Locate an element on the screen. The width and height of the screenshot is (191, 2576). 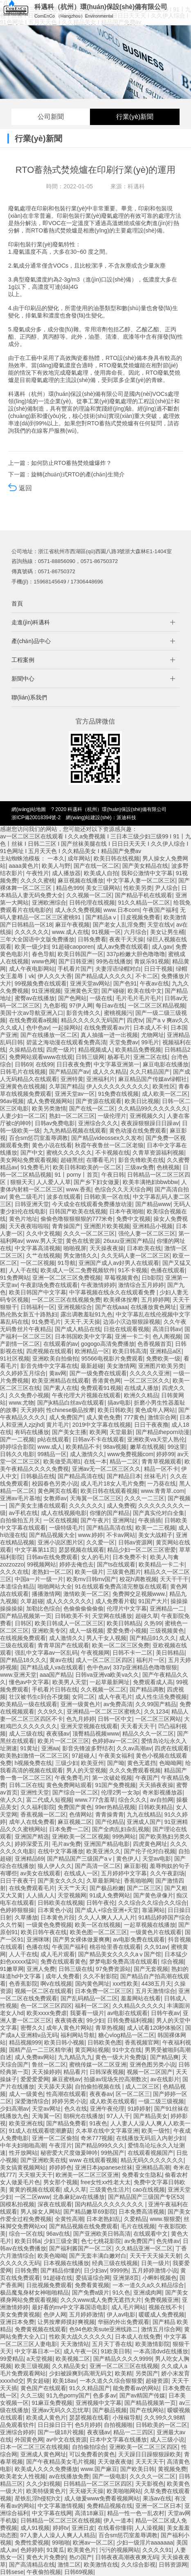
国产无套丰满白嫩对白 is located at coordinates (97, 2255).